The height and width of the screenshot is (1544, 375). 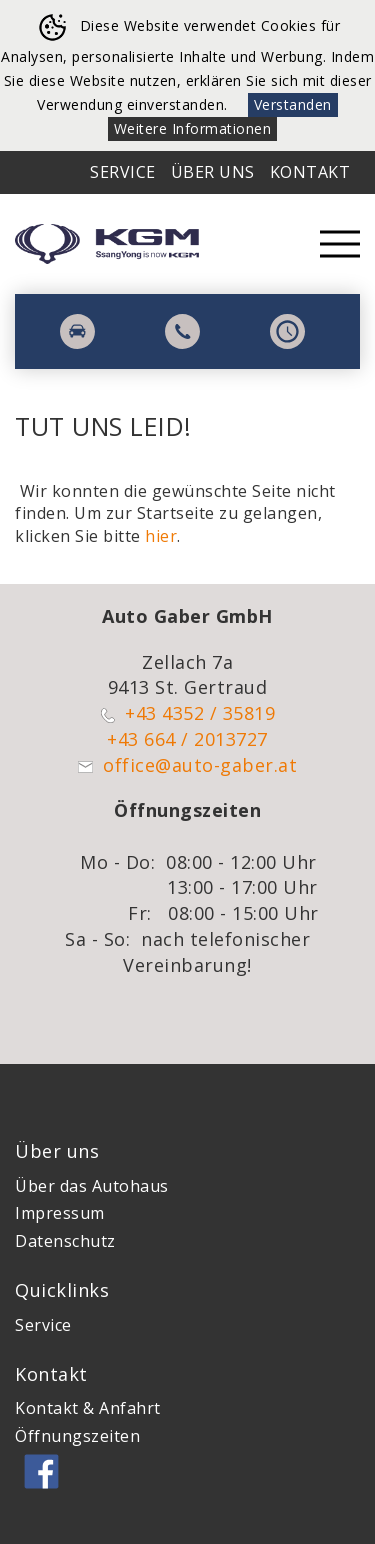 What do you see at coordinates (60, 1213) in the screenshot?
I see `Impressum` at bounding box center [60, 1213].